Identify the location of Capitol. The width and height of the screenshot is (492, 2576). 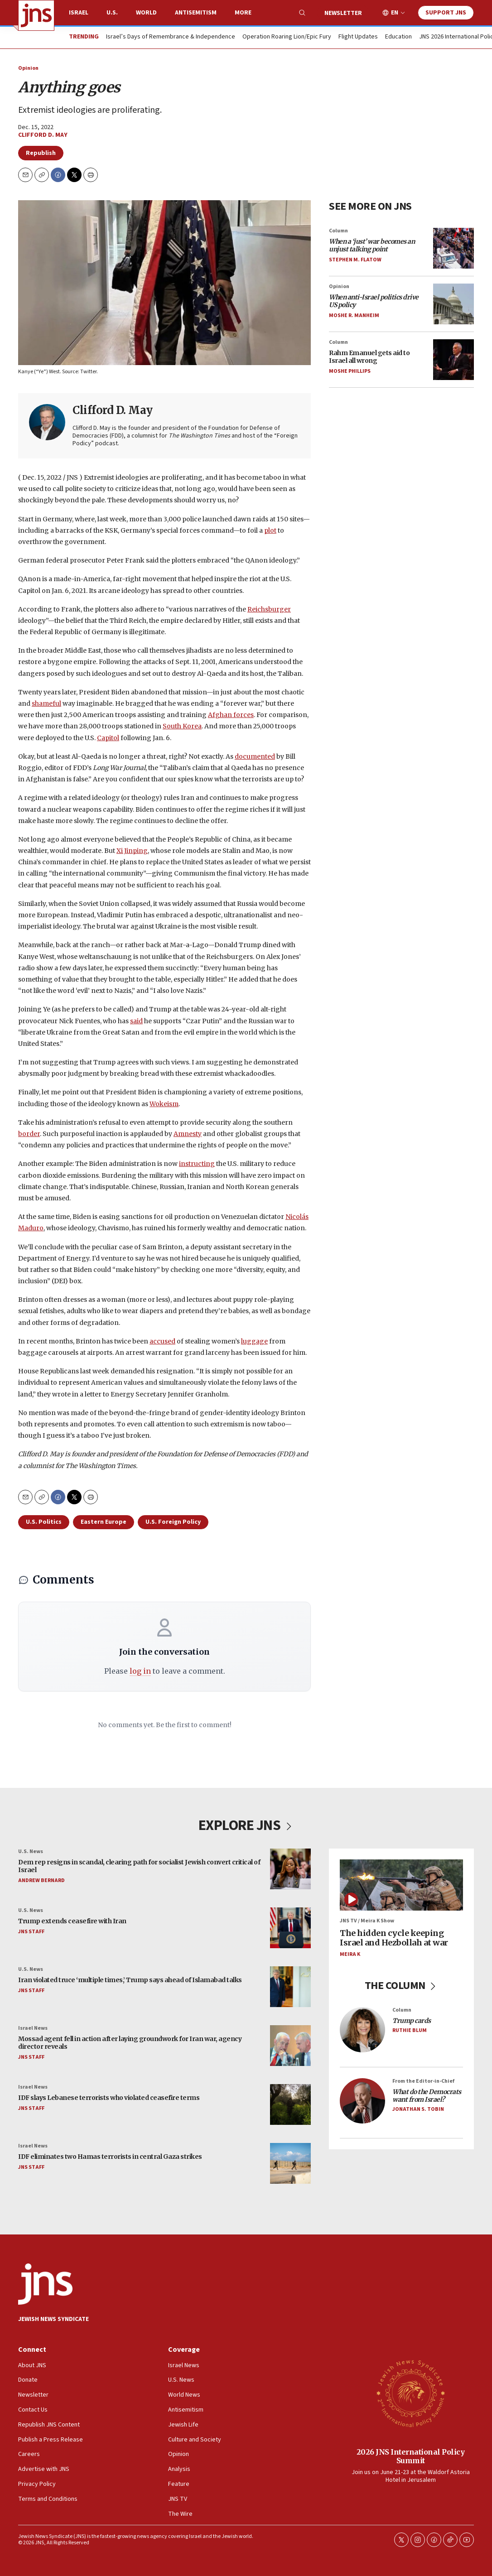
(108, 738).